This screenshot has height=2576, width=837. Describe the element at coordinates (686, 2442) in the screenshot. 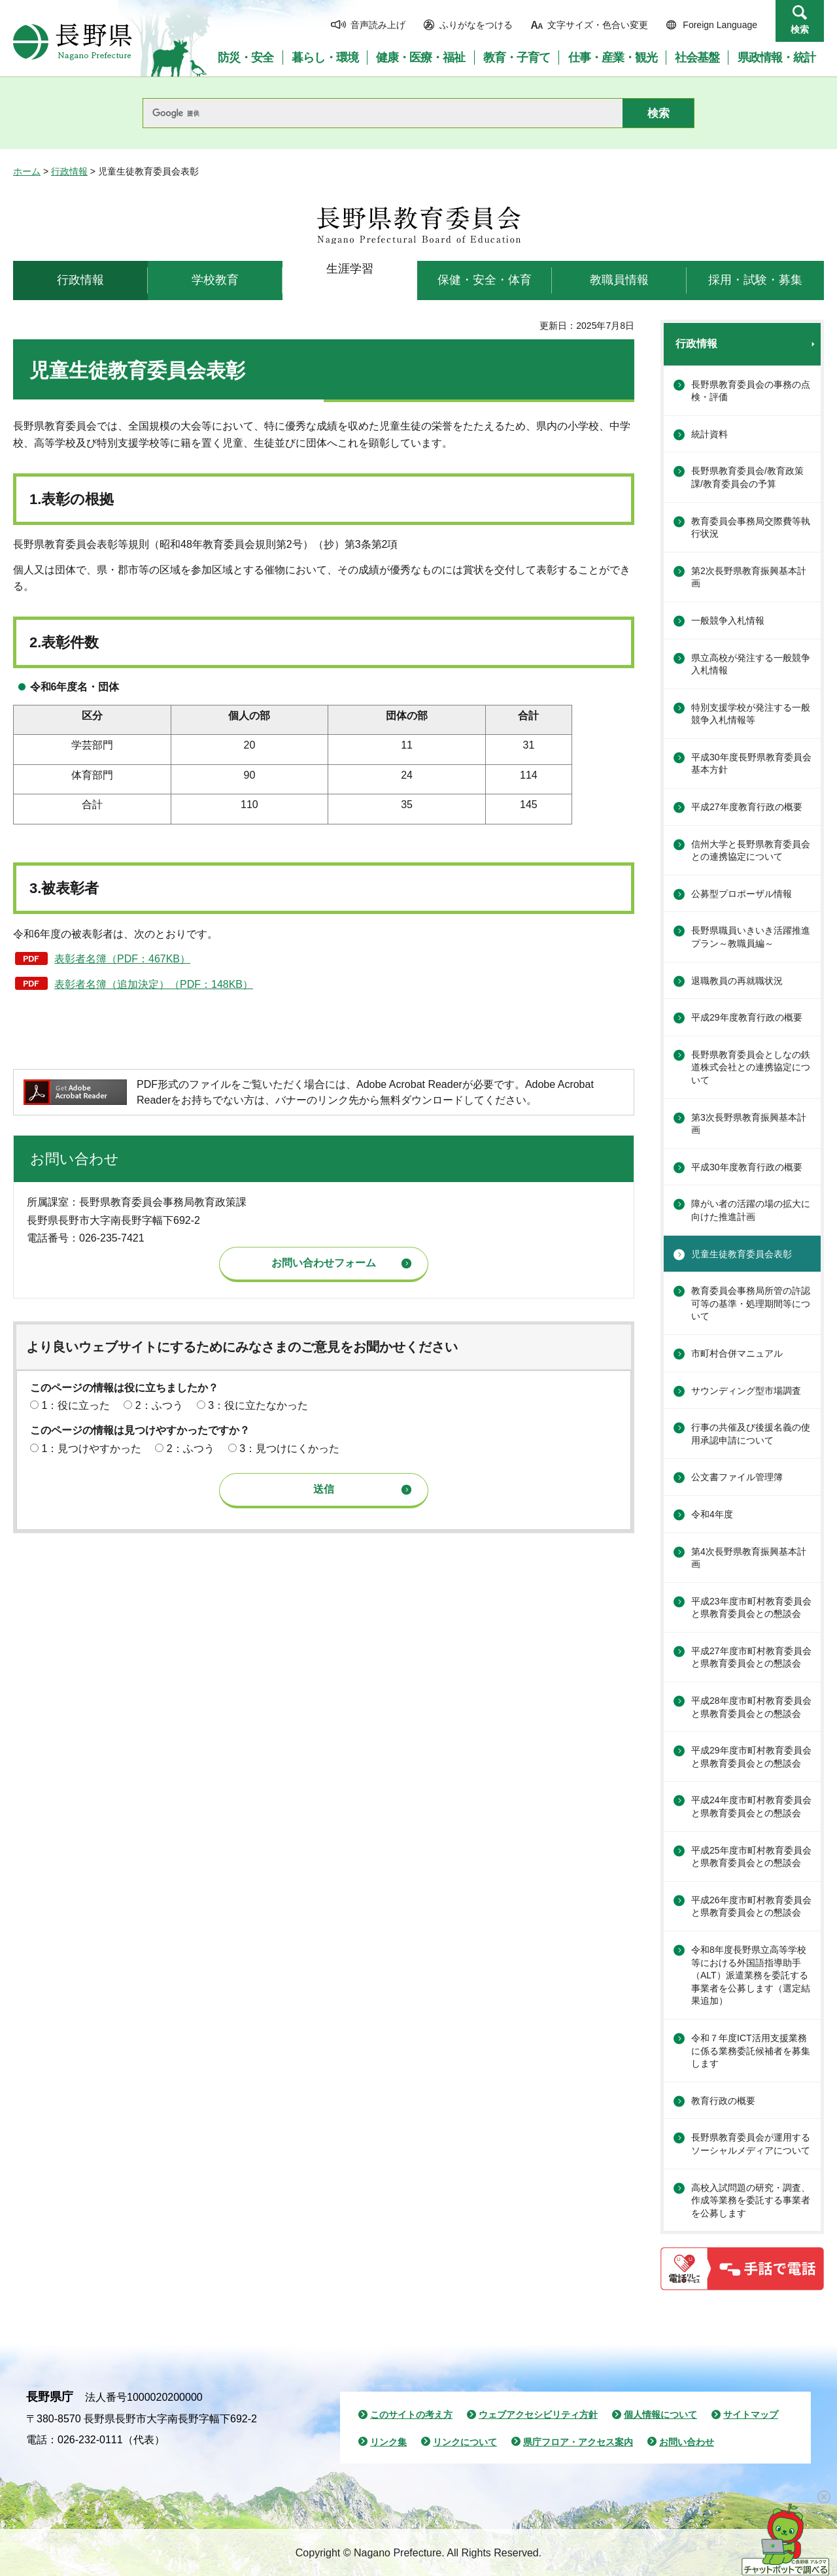

I see `お問い合わせ` at that location.